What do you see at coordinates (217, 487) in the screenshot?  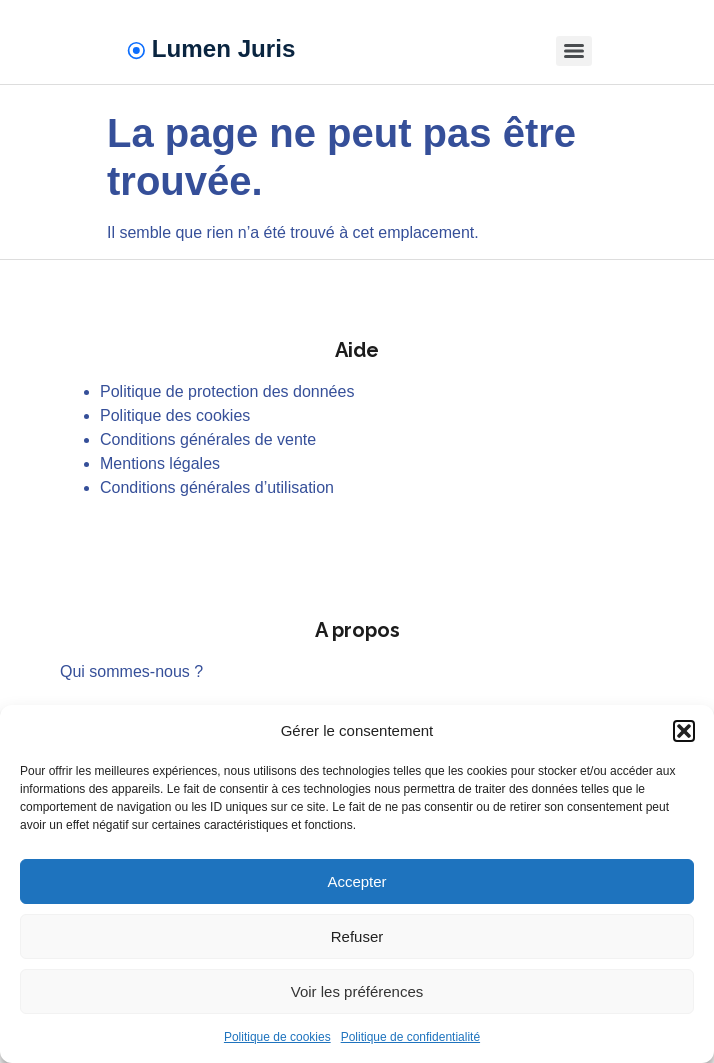 I see `Conditions générales d’utilisation` at bounding box center [217, 487].